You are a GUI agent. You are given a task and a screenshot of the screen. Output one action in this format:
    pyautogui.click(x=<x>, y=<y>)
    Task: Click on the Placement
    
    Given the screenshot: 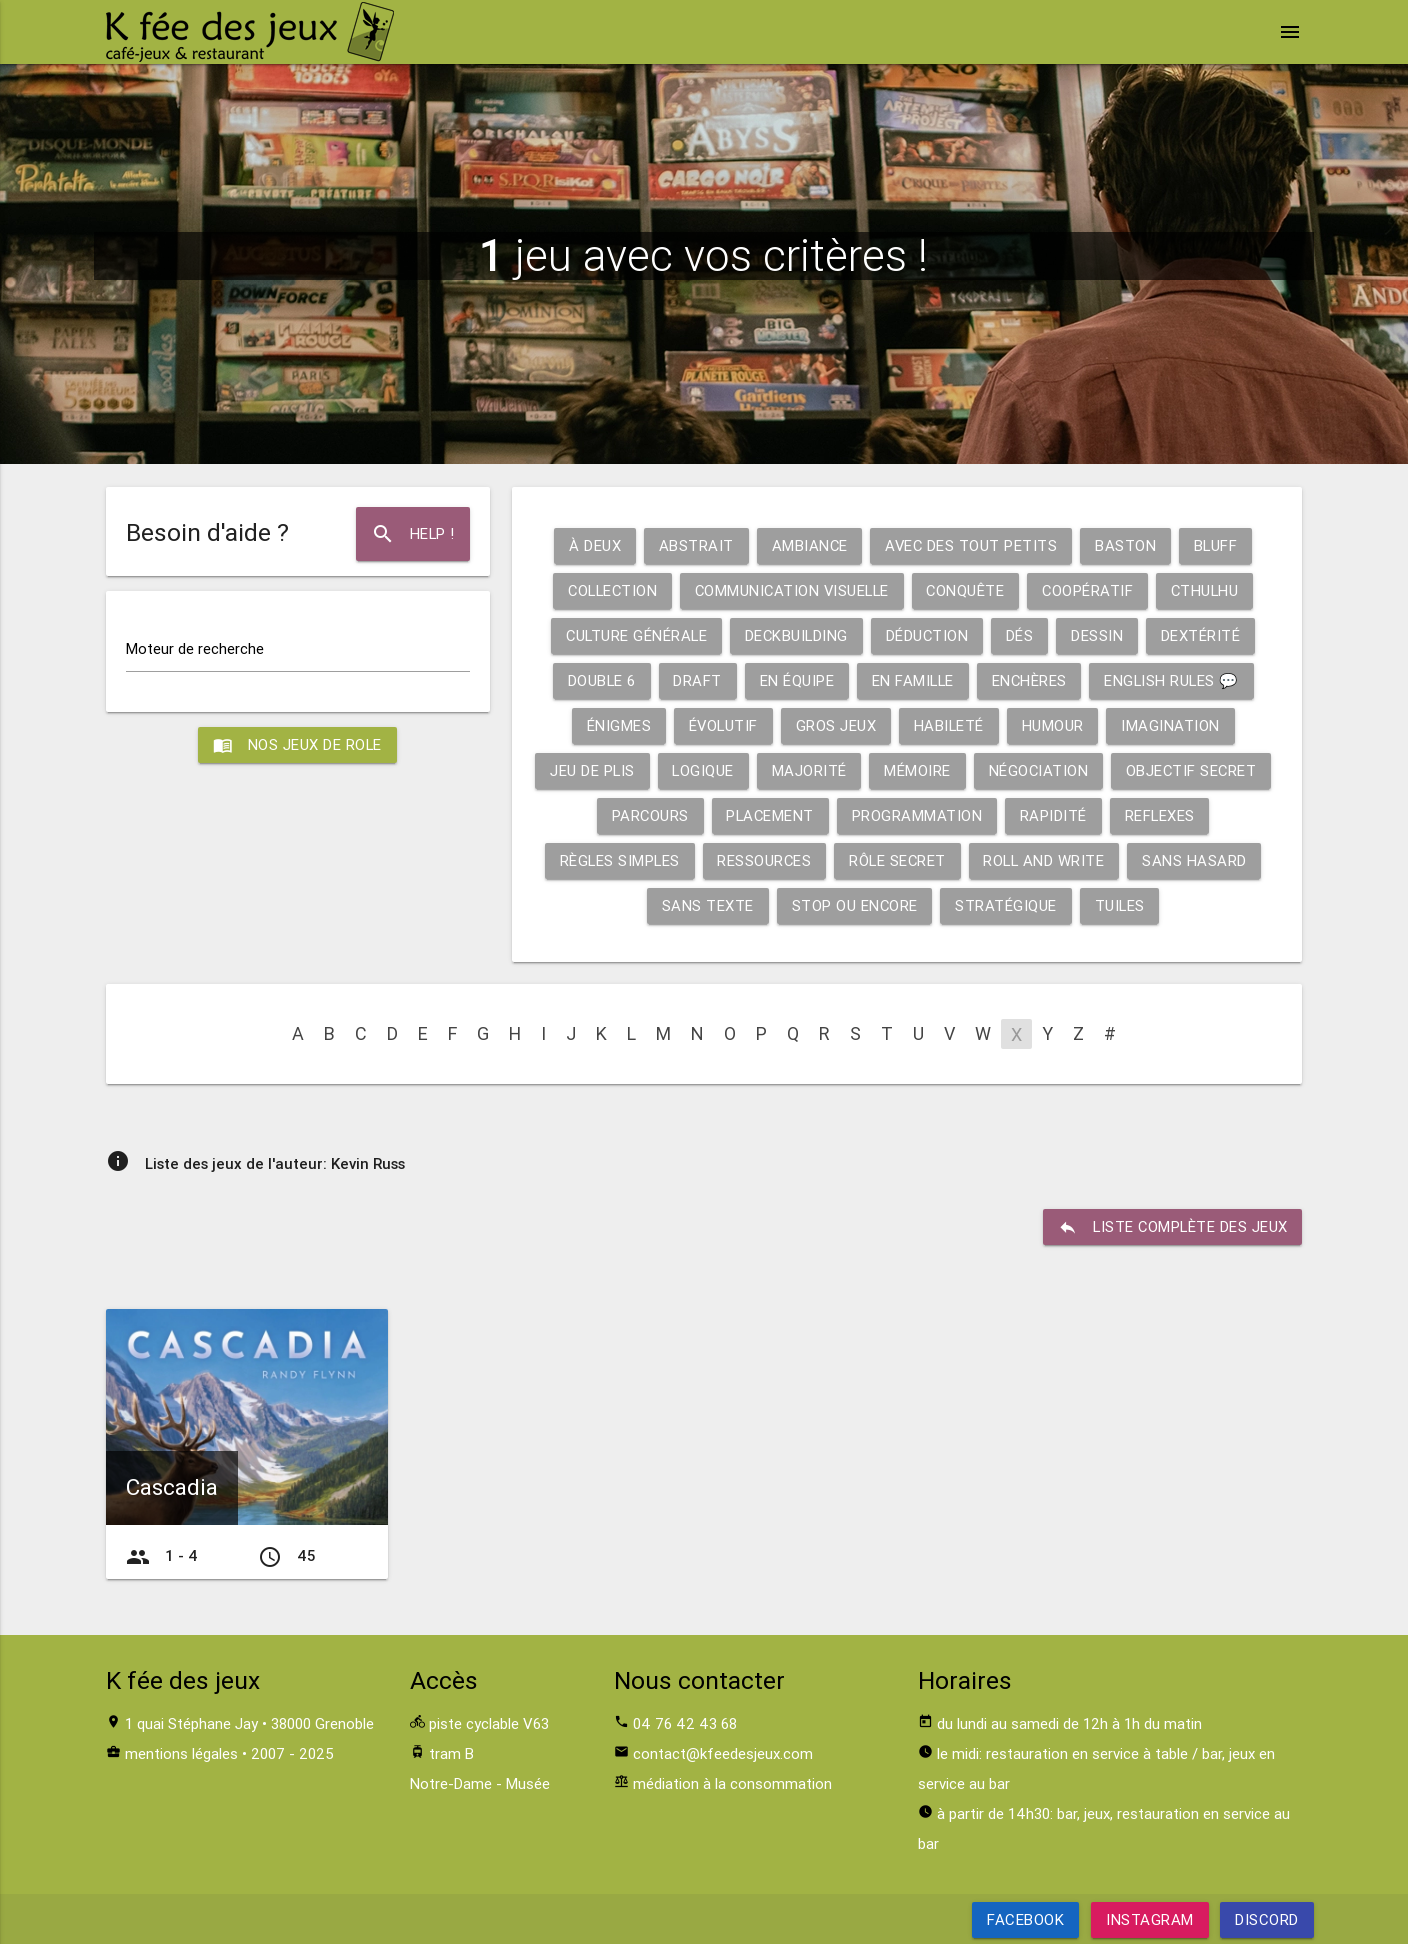 What is the action you would take?
    pyautogui.click(x=772, y=815)
    